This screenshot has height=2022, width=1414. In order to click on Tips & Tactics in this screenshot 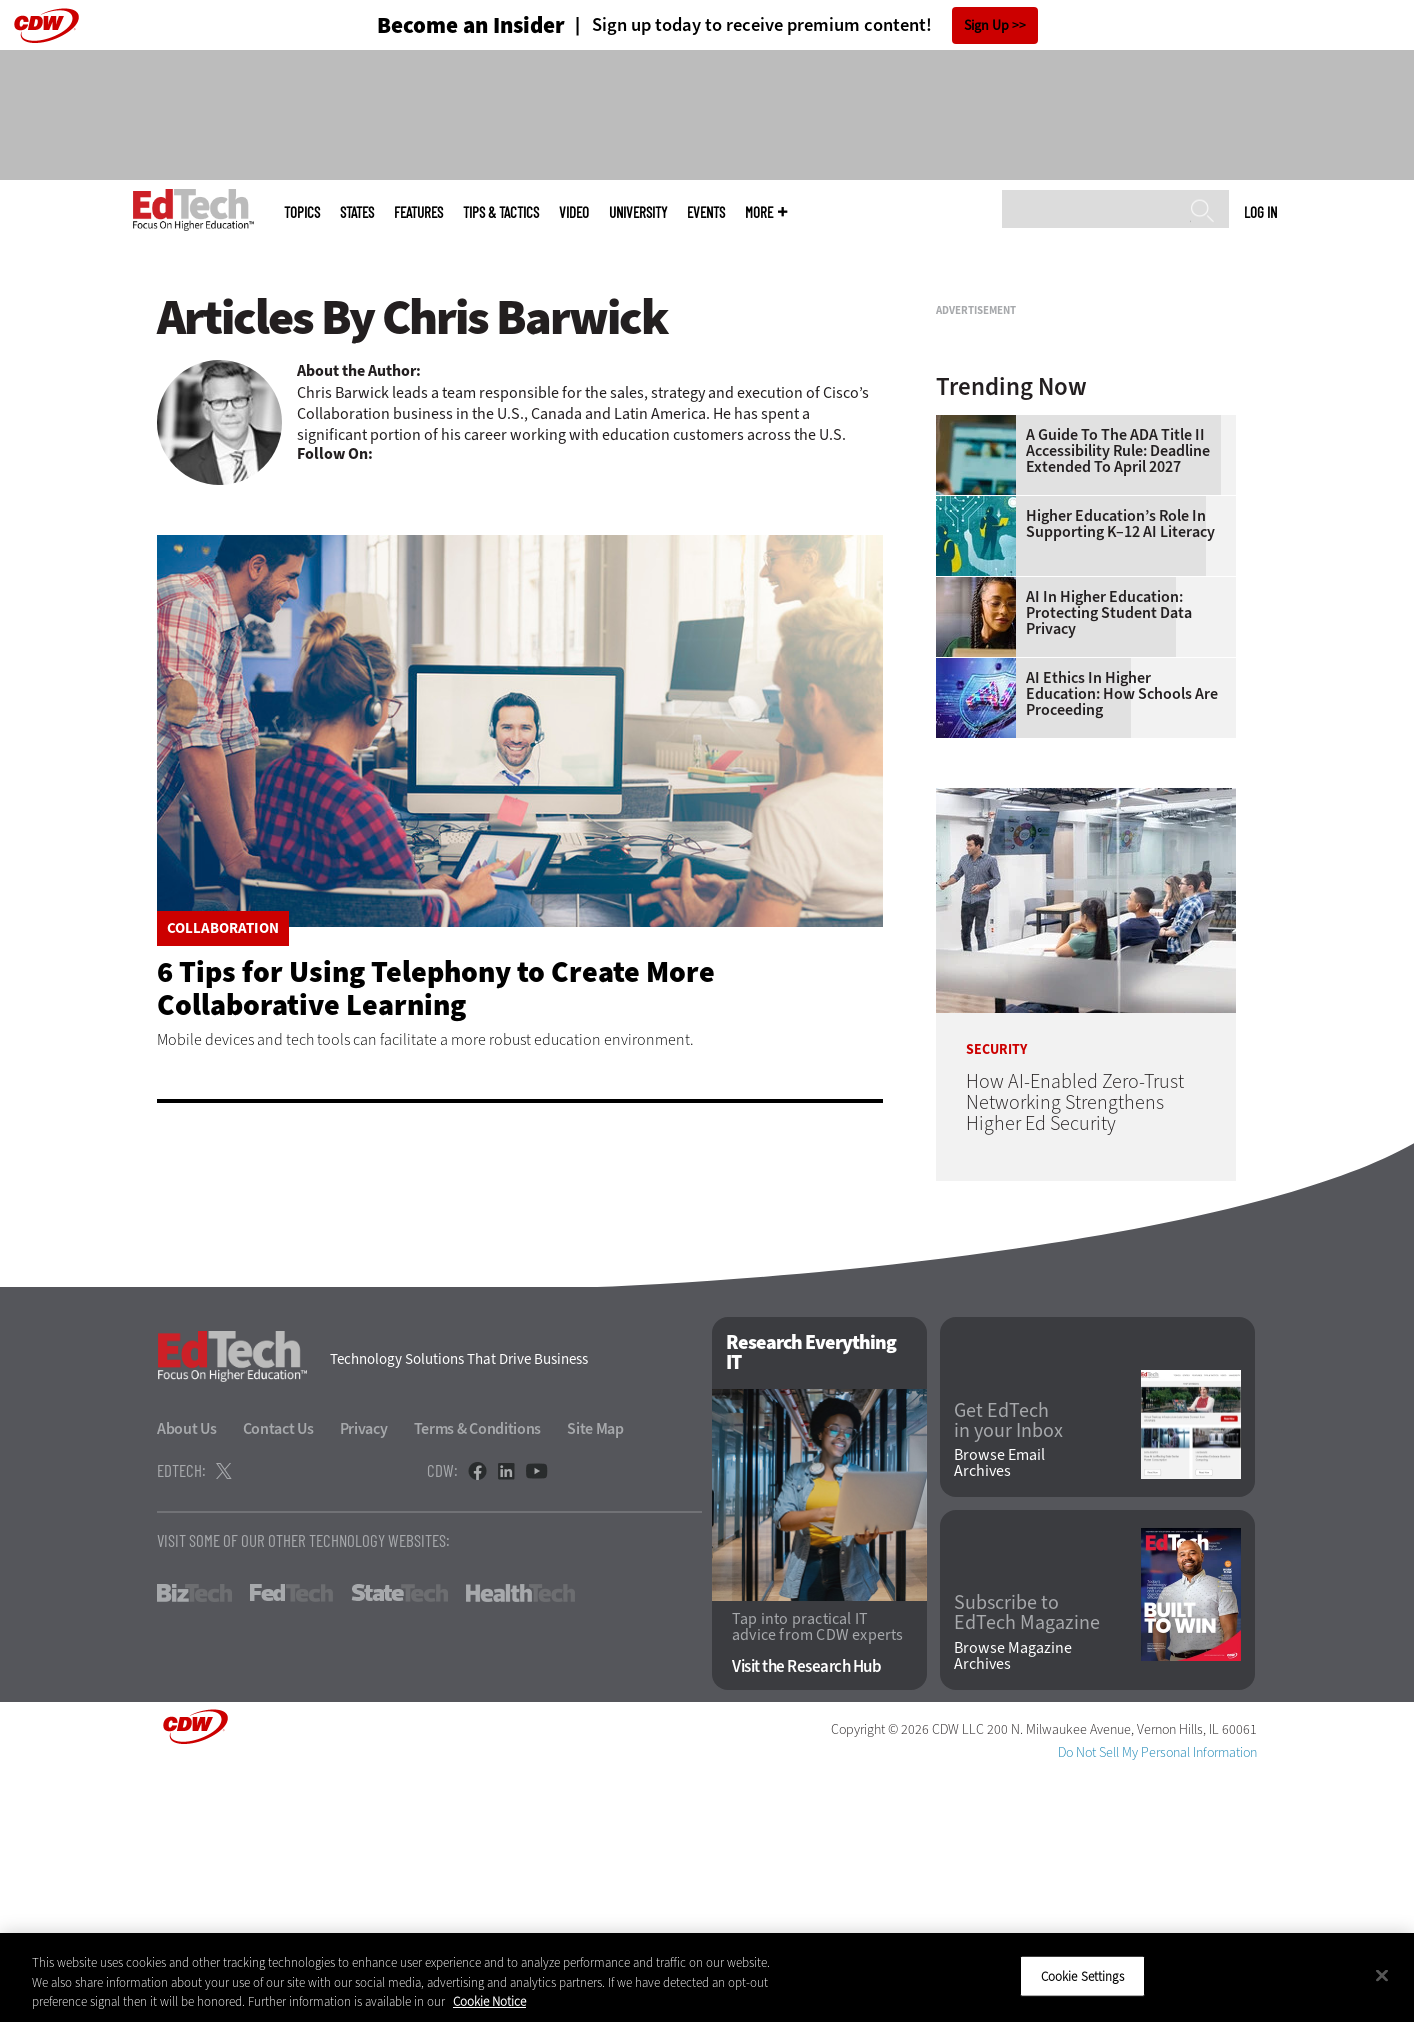, I will do `click(501, 212)`.